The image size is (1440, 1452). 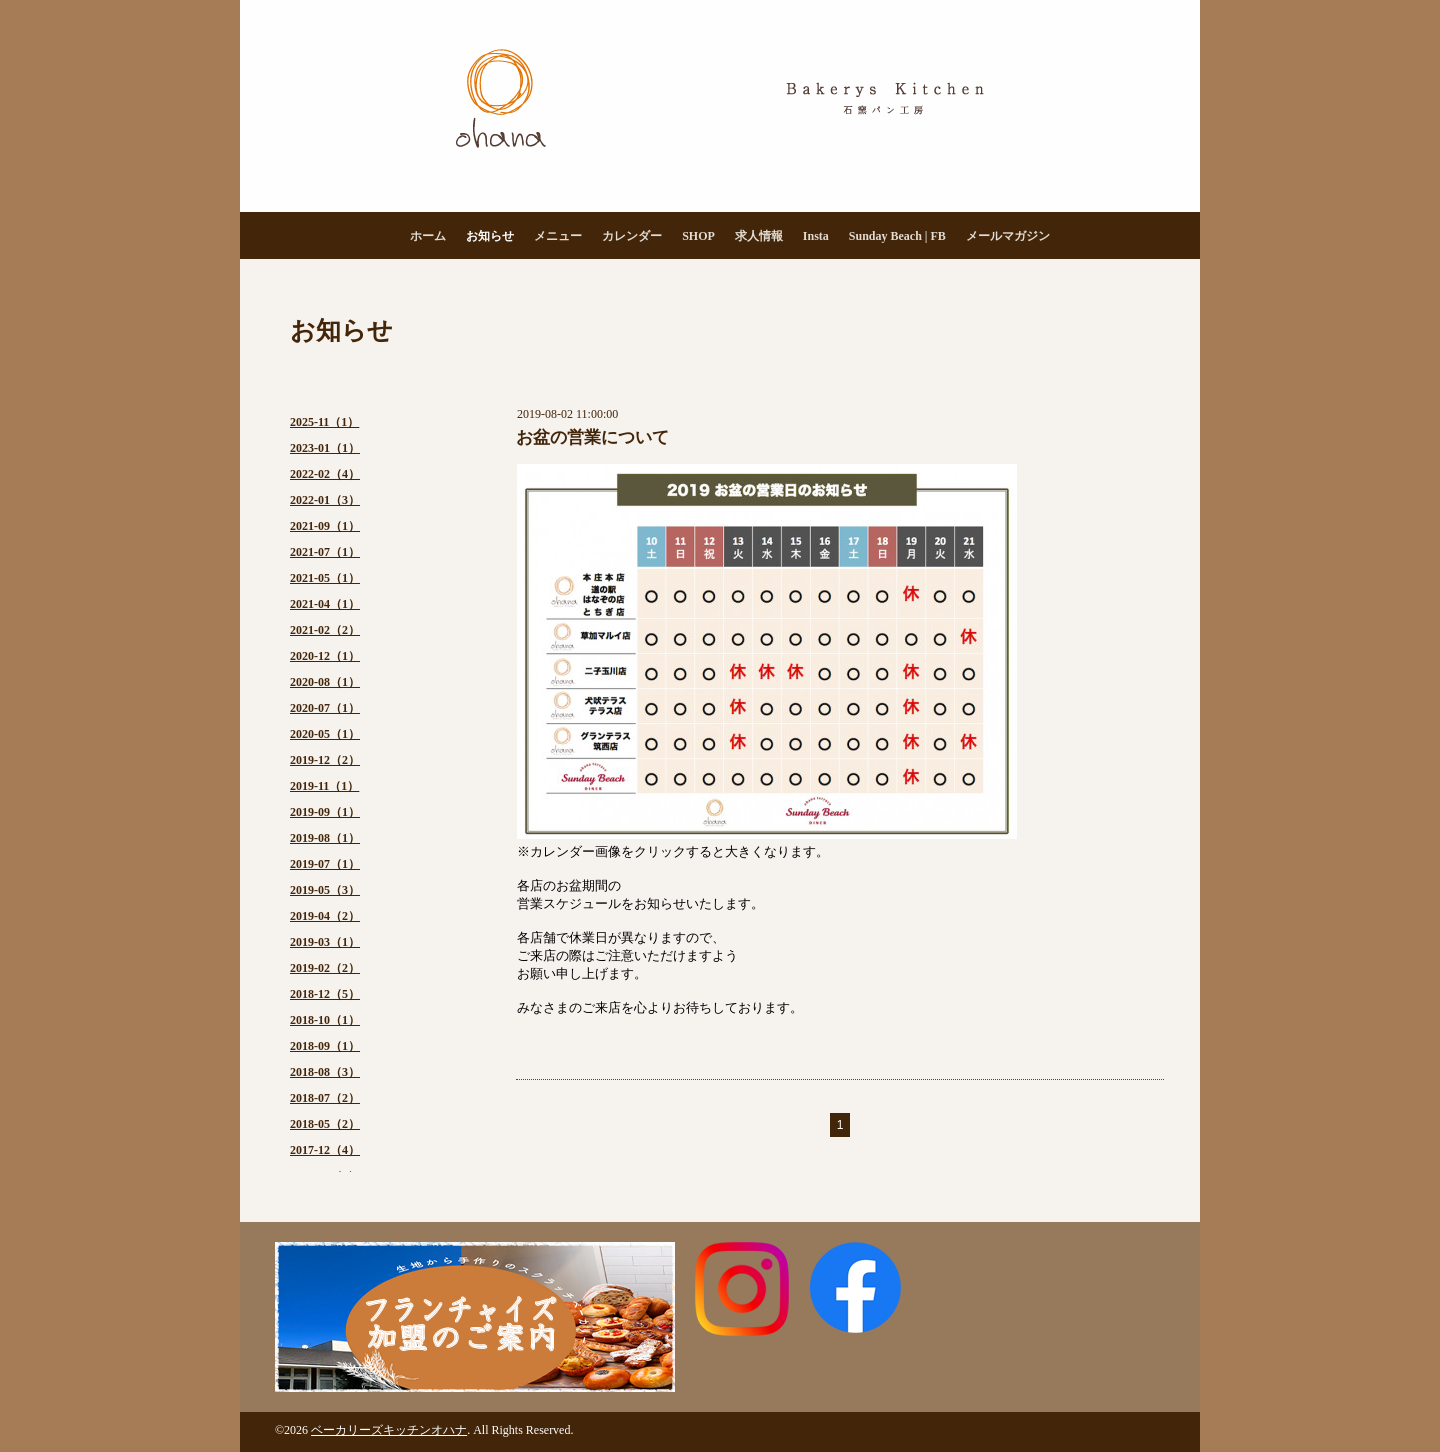 What do you see at coordinates (325, 942) in the screenshot?
I see `2019-03（1）` at bounding box center [325, 942].